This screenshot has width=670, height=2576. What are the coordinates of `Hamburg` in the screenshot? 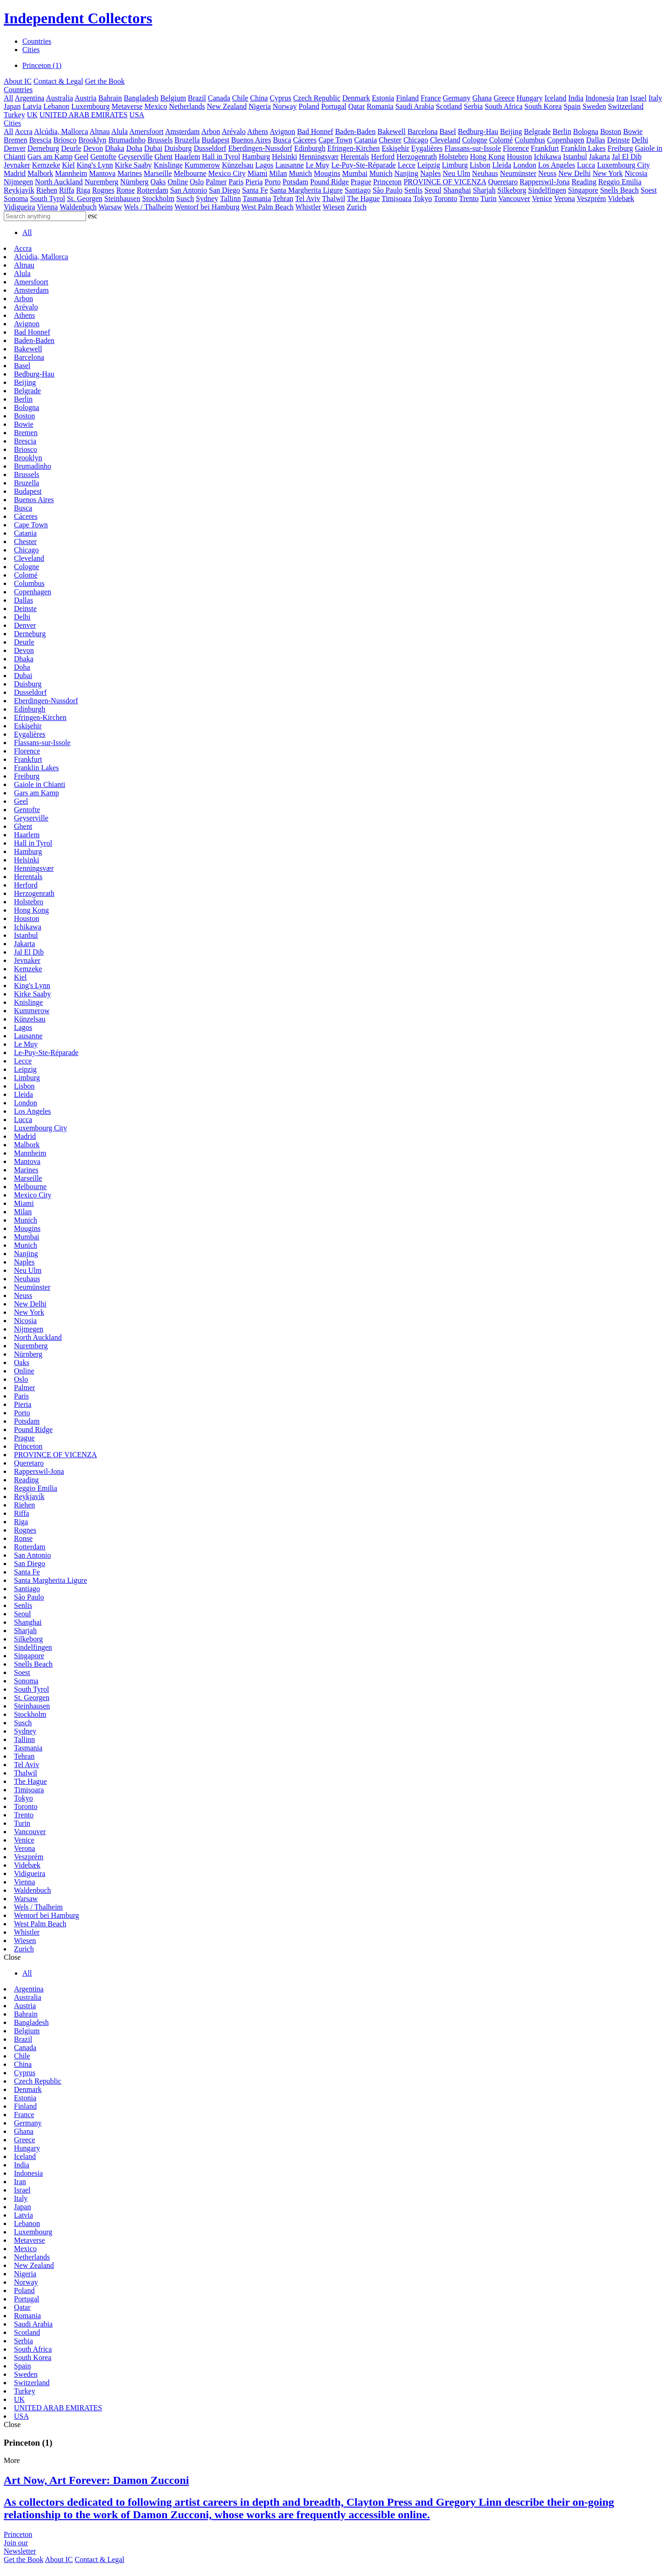 It's located at (256, 157).